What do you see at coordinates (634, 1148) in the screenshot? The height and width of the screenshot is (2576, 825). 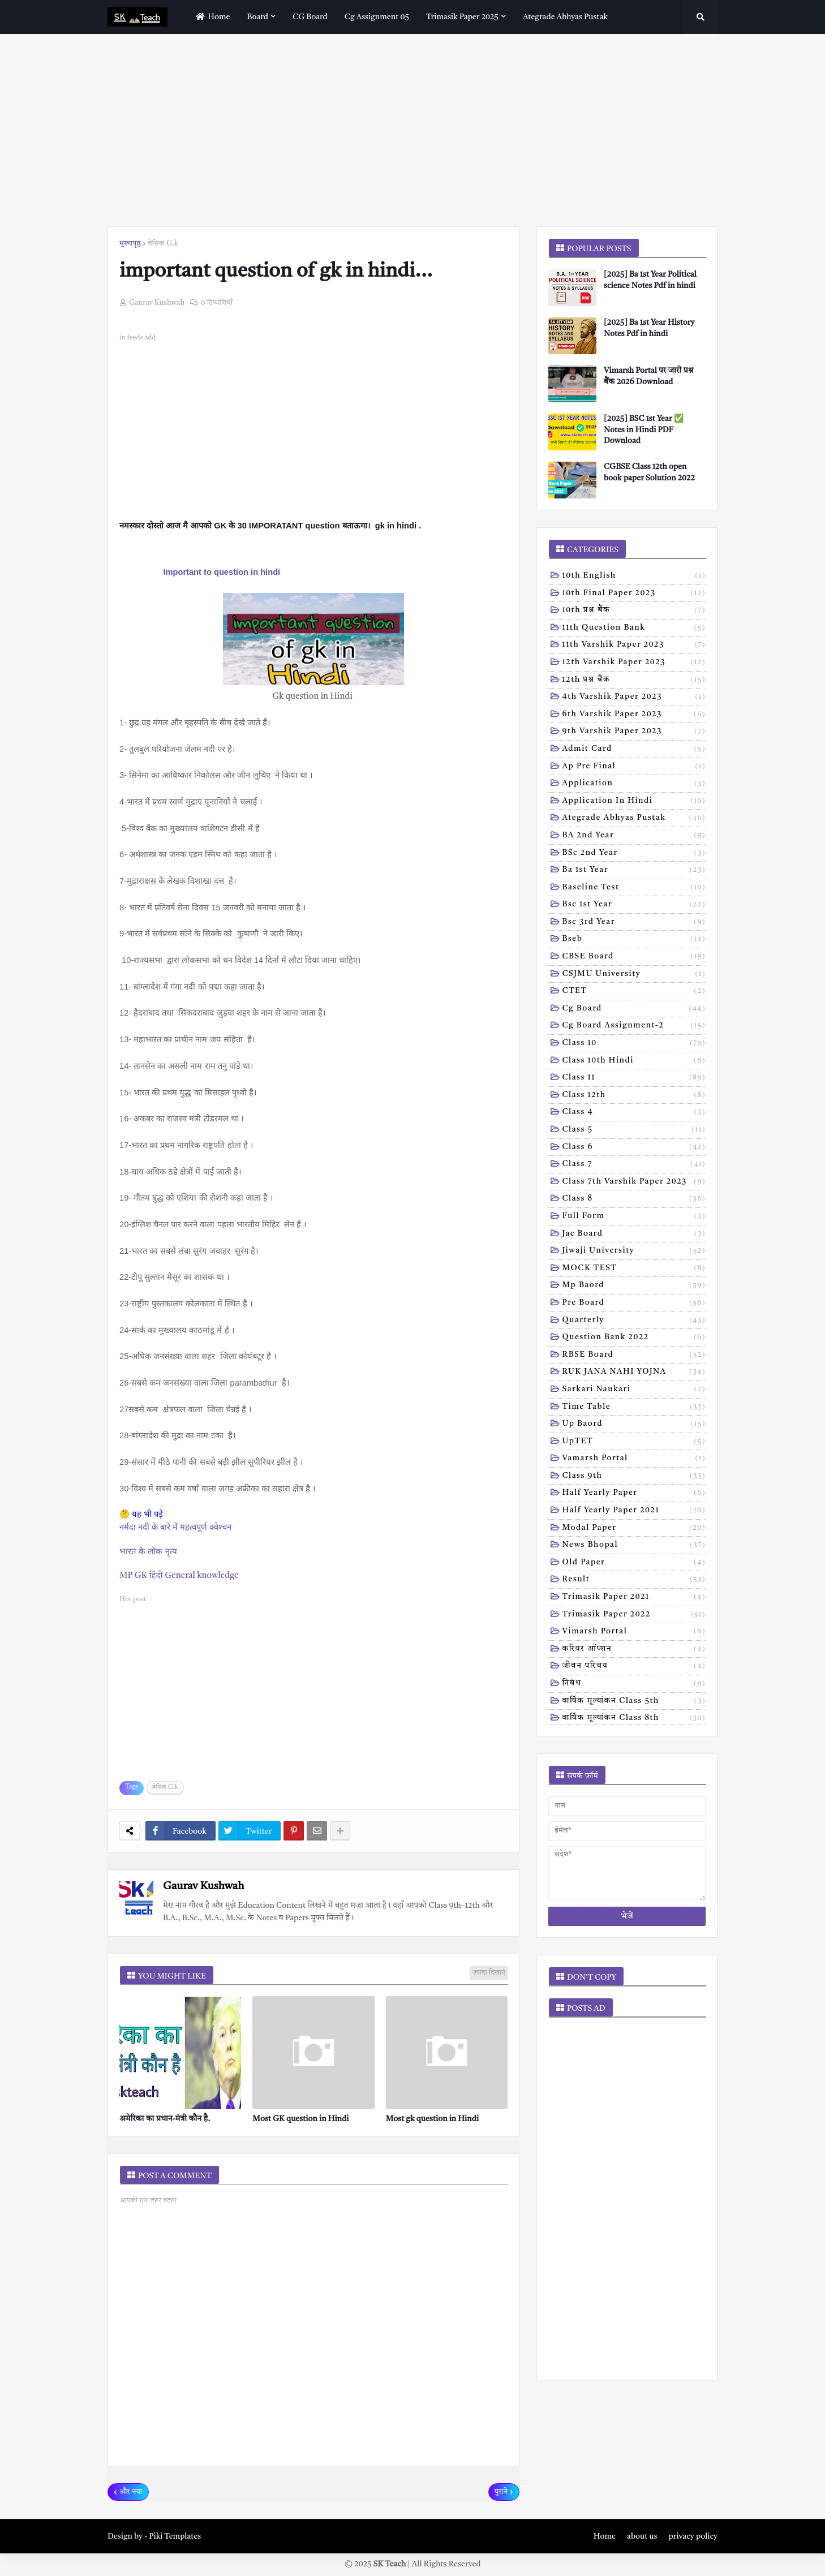 I see `Class 6` at bounding box center [634, 1148].